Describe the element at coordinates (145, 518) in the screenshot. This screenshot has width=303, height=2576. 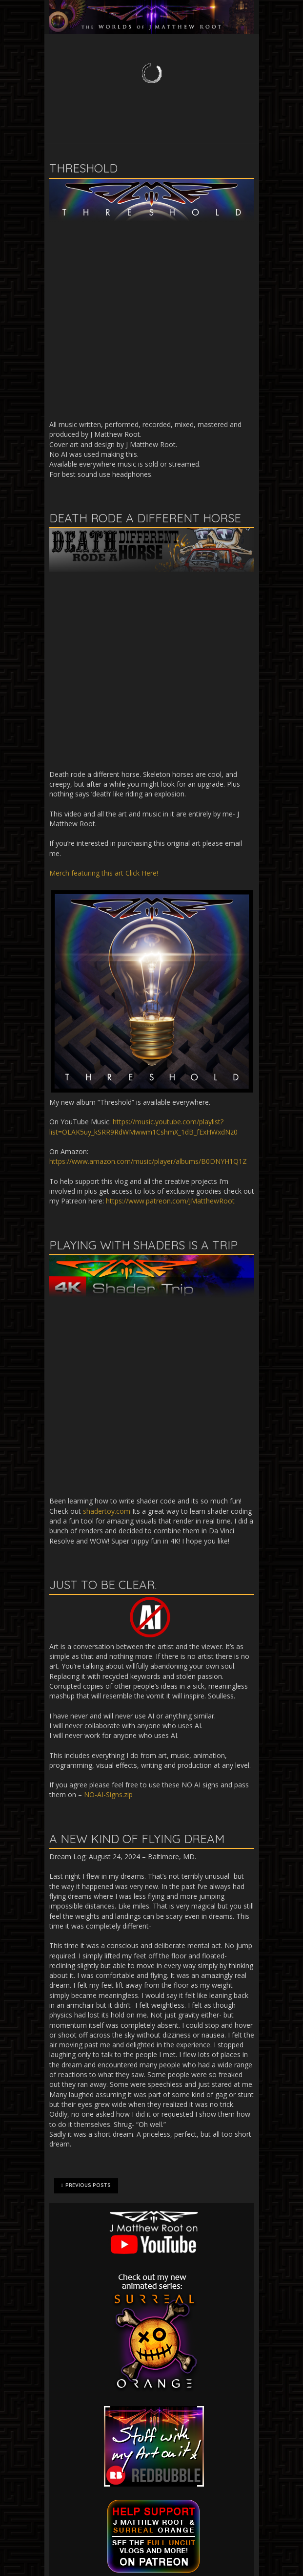
I see `Death Rode A Different Horse` at that location.